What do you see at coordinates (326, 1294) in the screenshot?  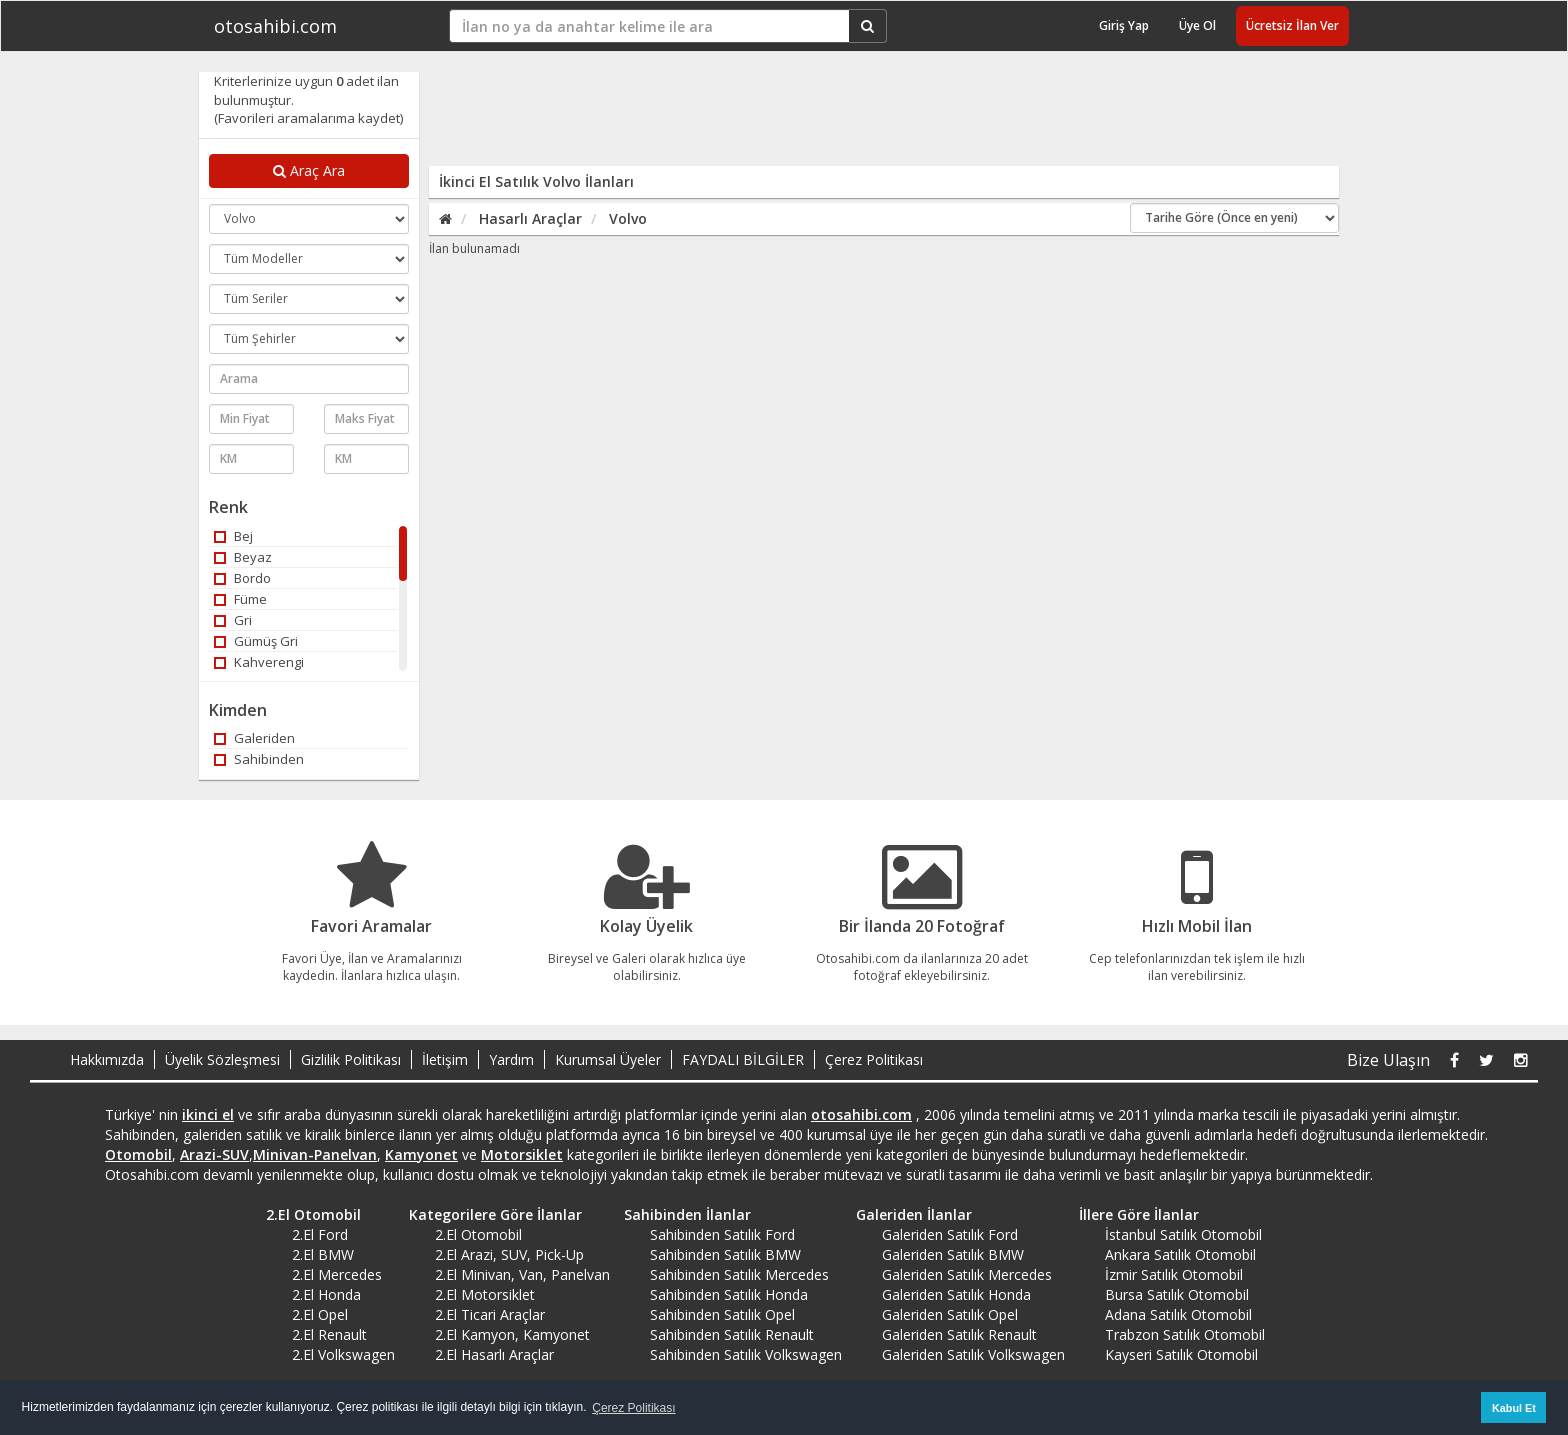 I see `2.El Honda` at bounding box center [326, 1294].